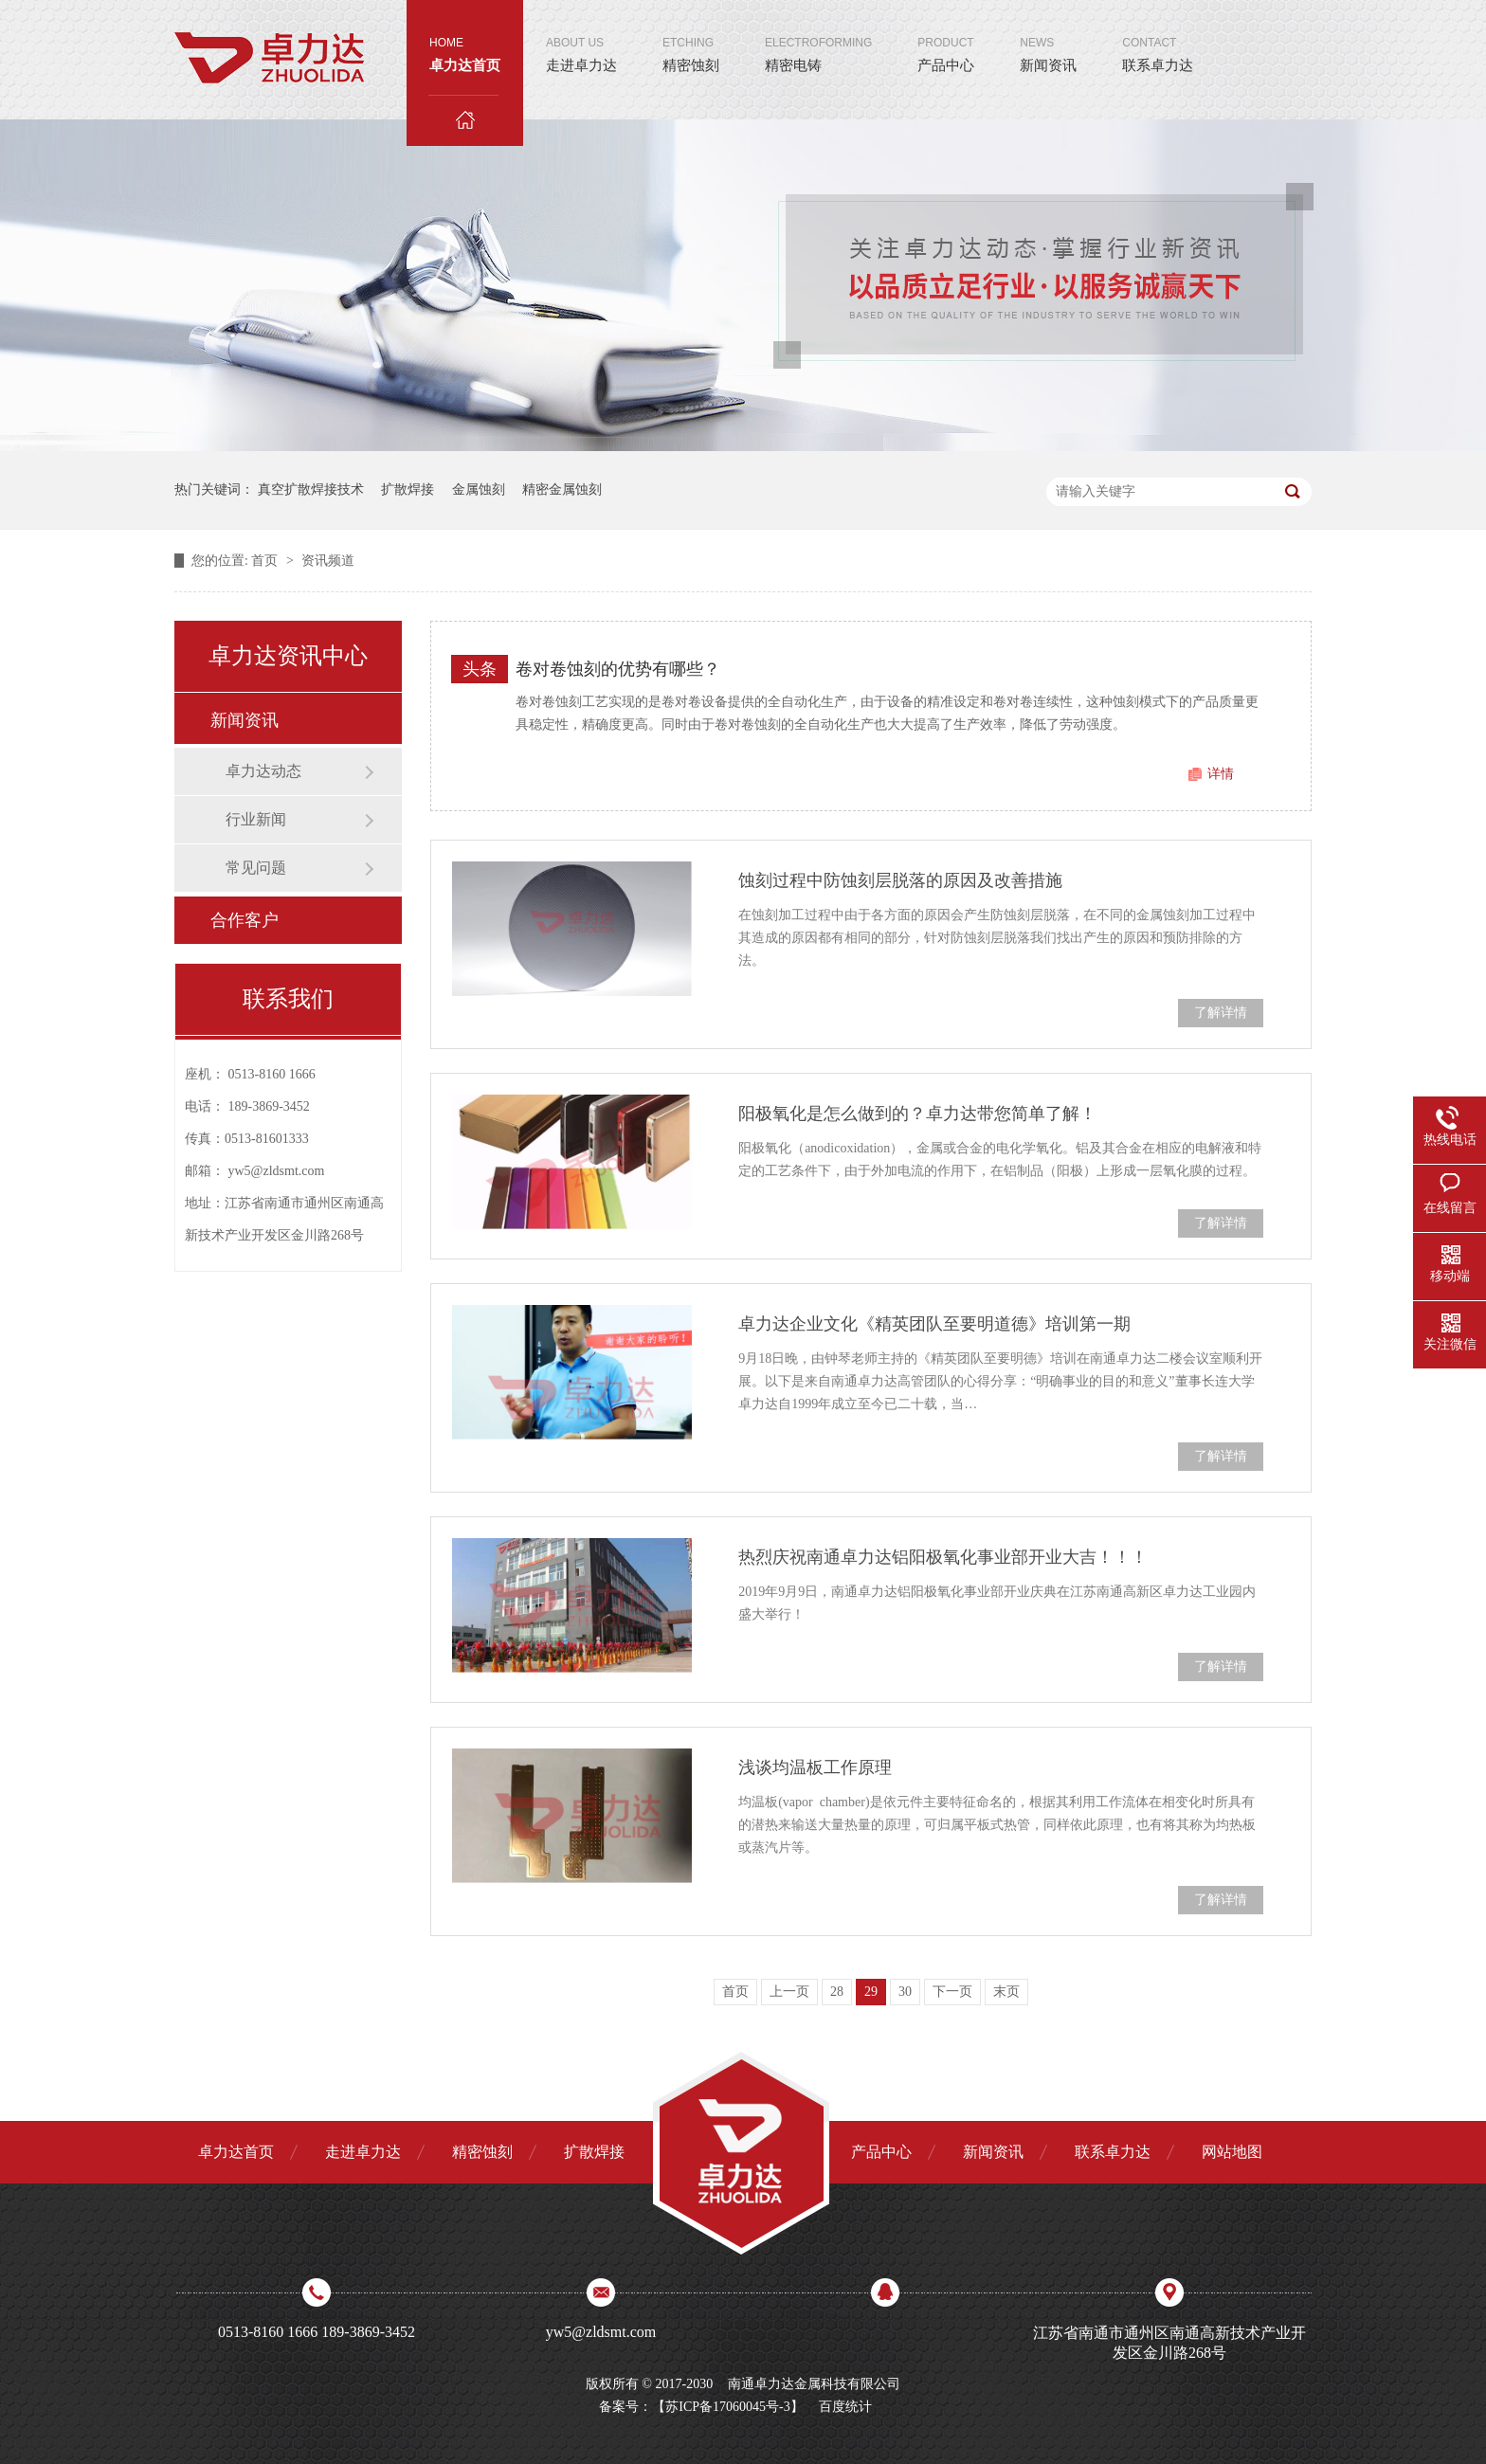  I want to click on 行业新闻, so click(256, 819).